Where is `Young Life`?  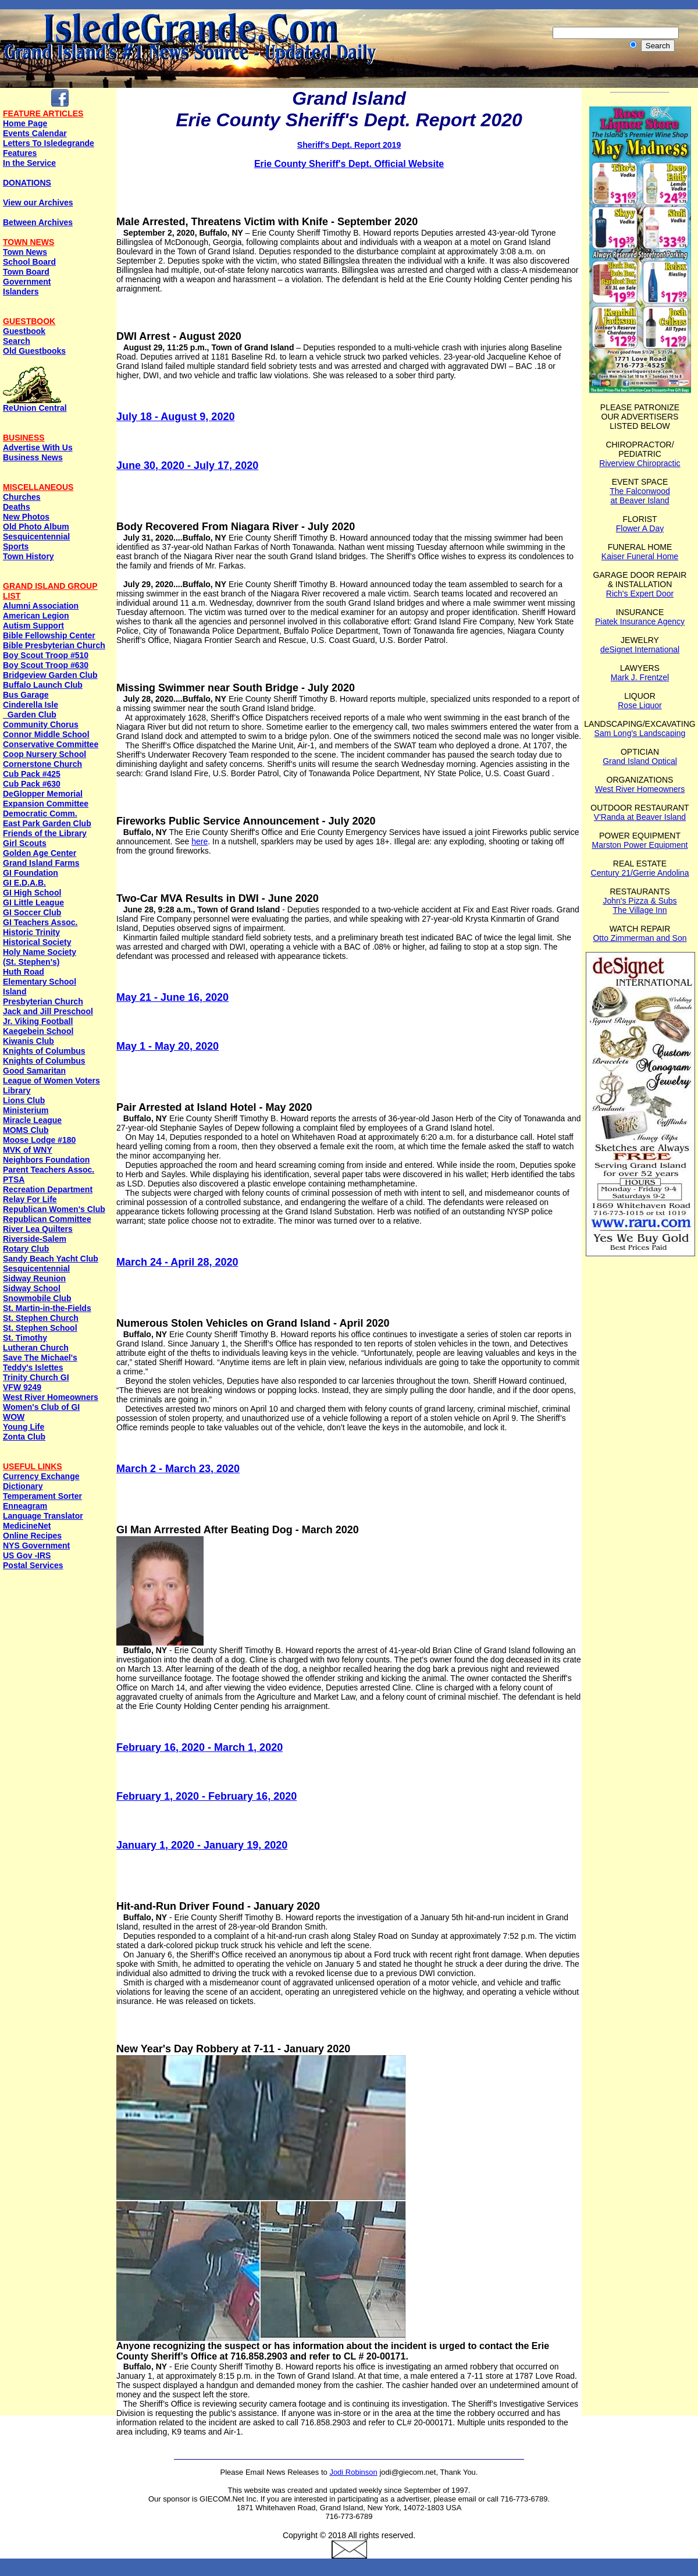
Young Life is located at coordinates (23, 1426).